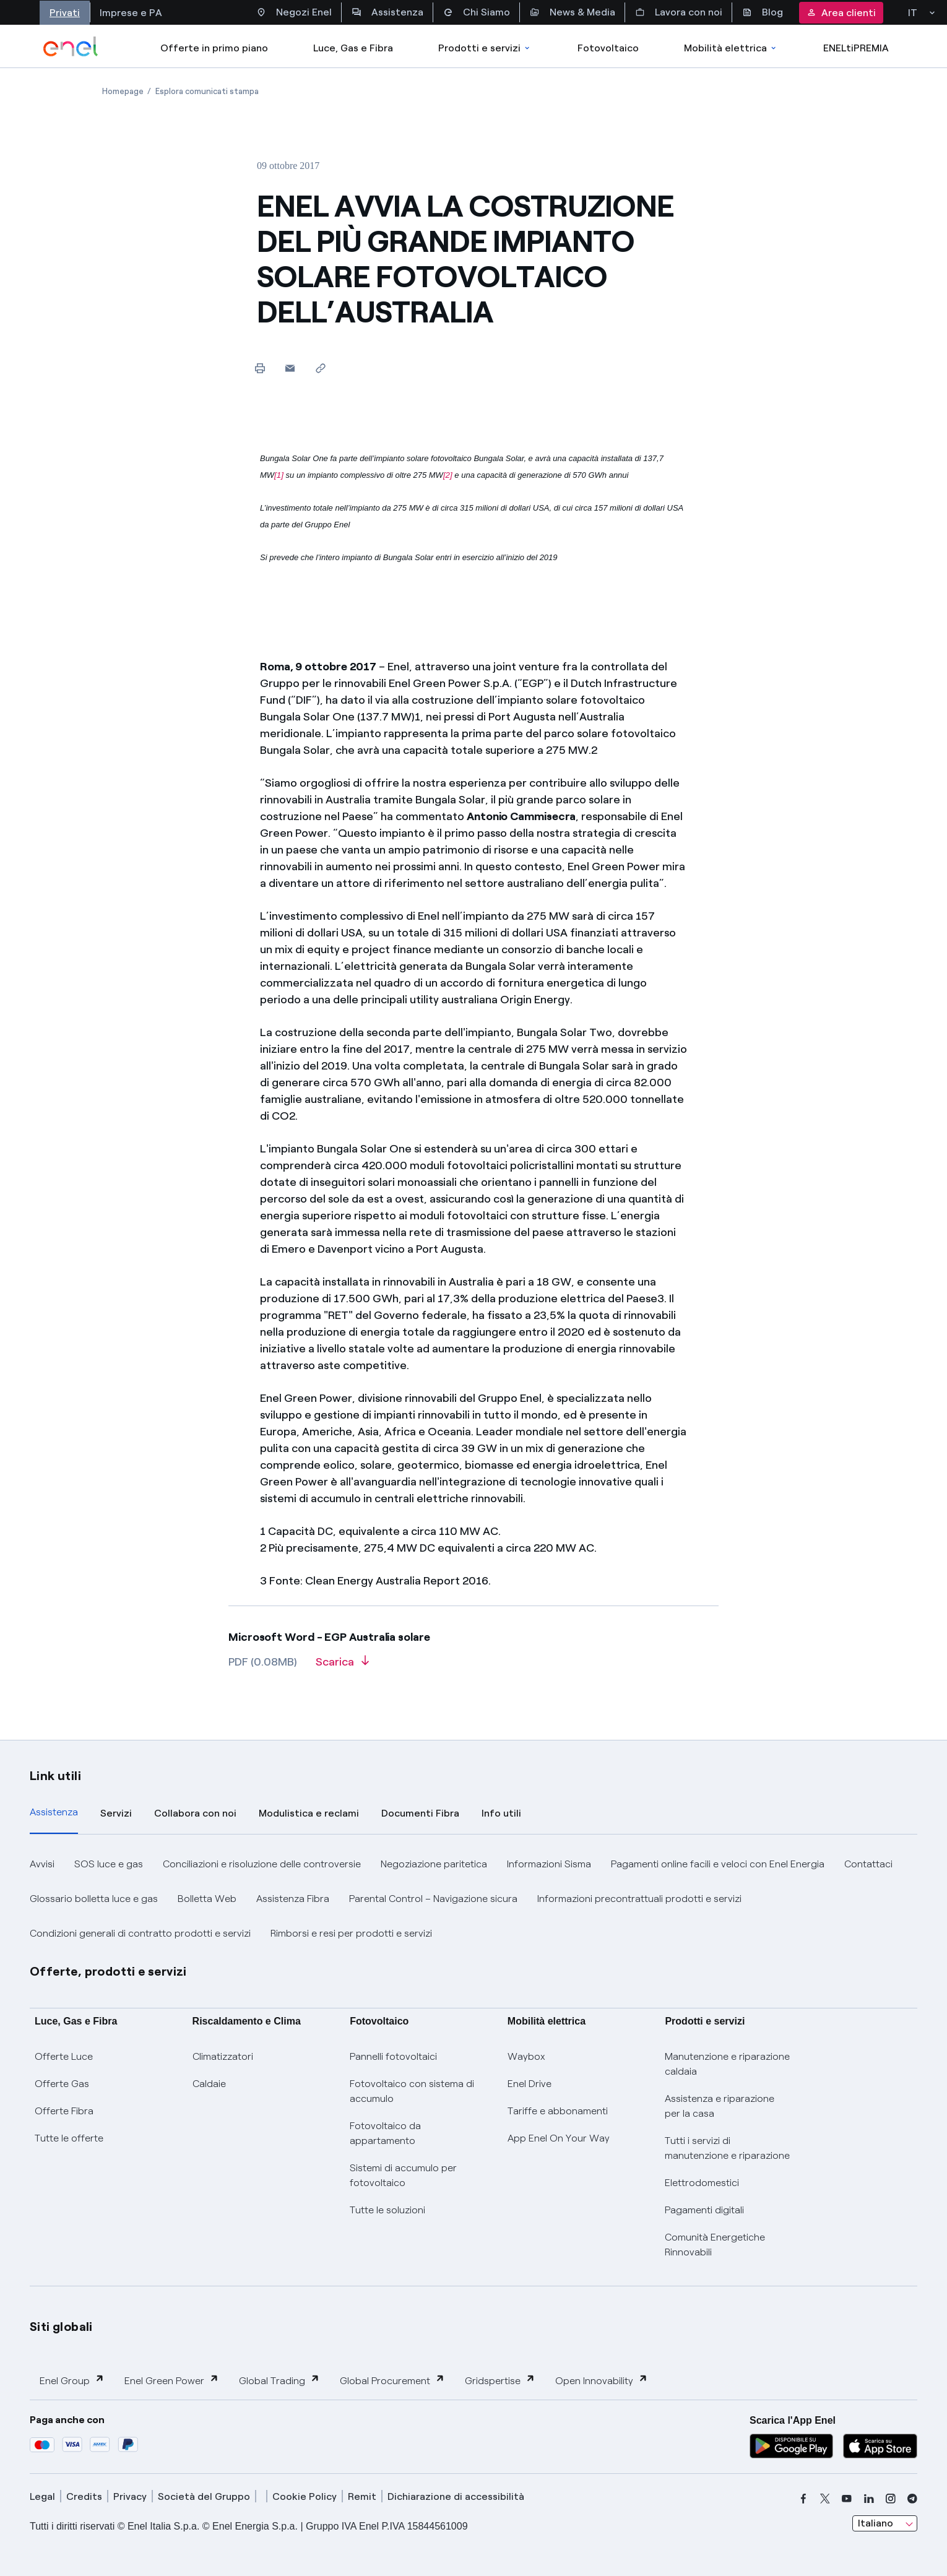 The image size is (947, 2576). I want to click on Assistenza e riparazione per la casa, so click(719, 2106).